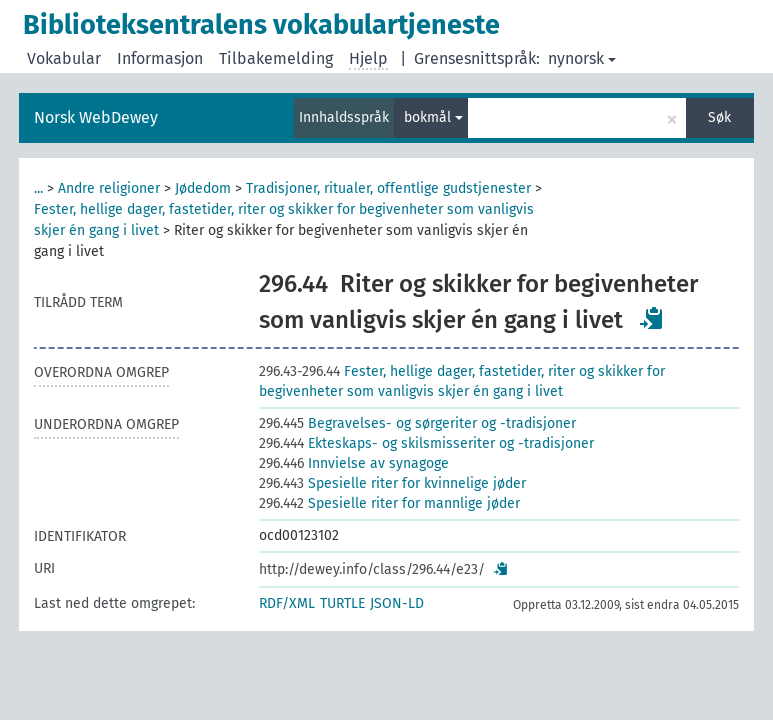 The height and width of the screenshot is (720, 773). I want to click on Innvielse av synagoge, so click(354, 463).